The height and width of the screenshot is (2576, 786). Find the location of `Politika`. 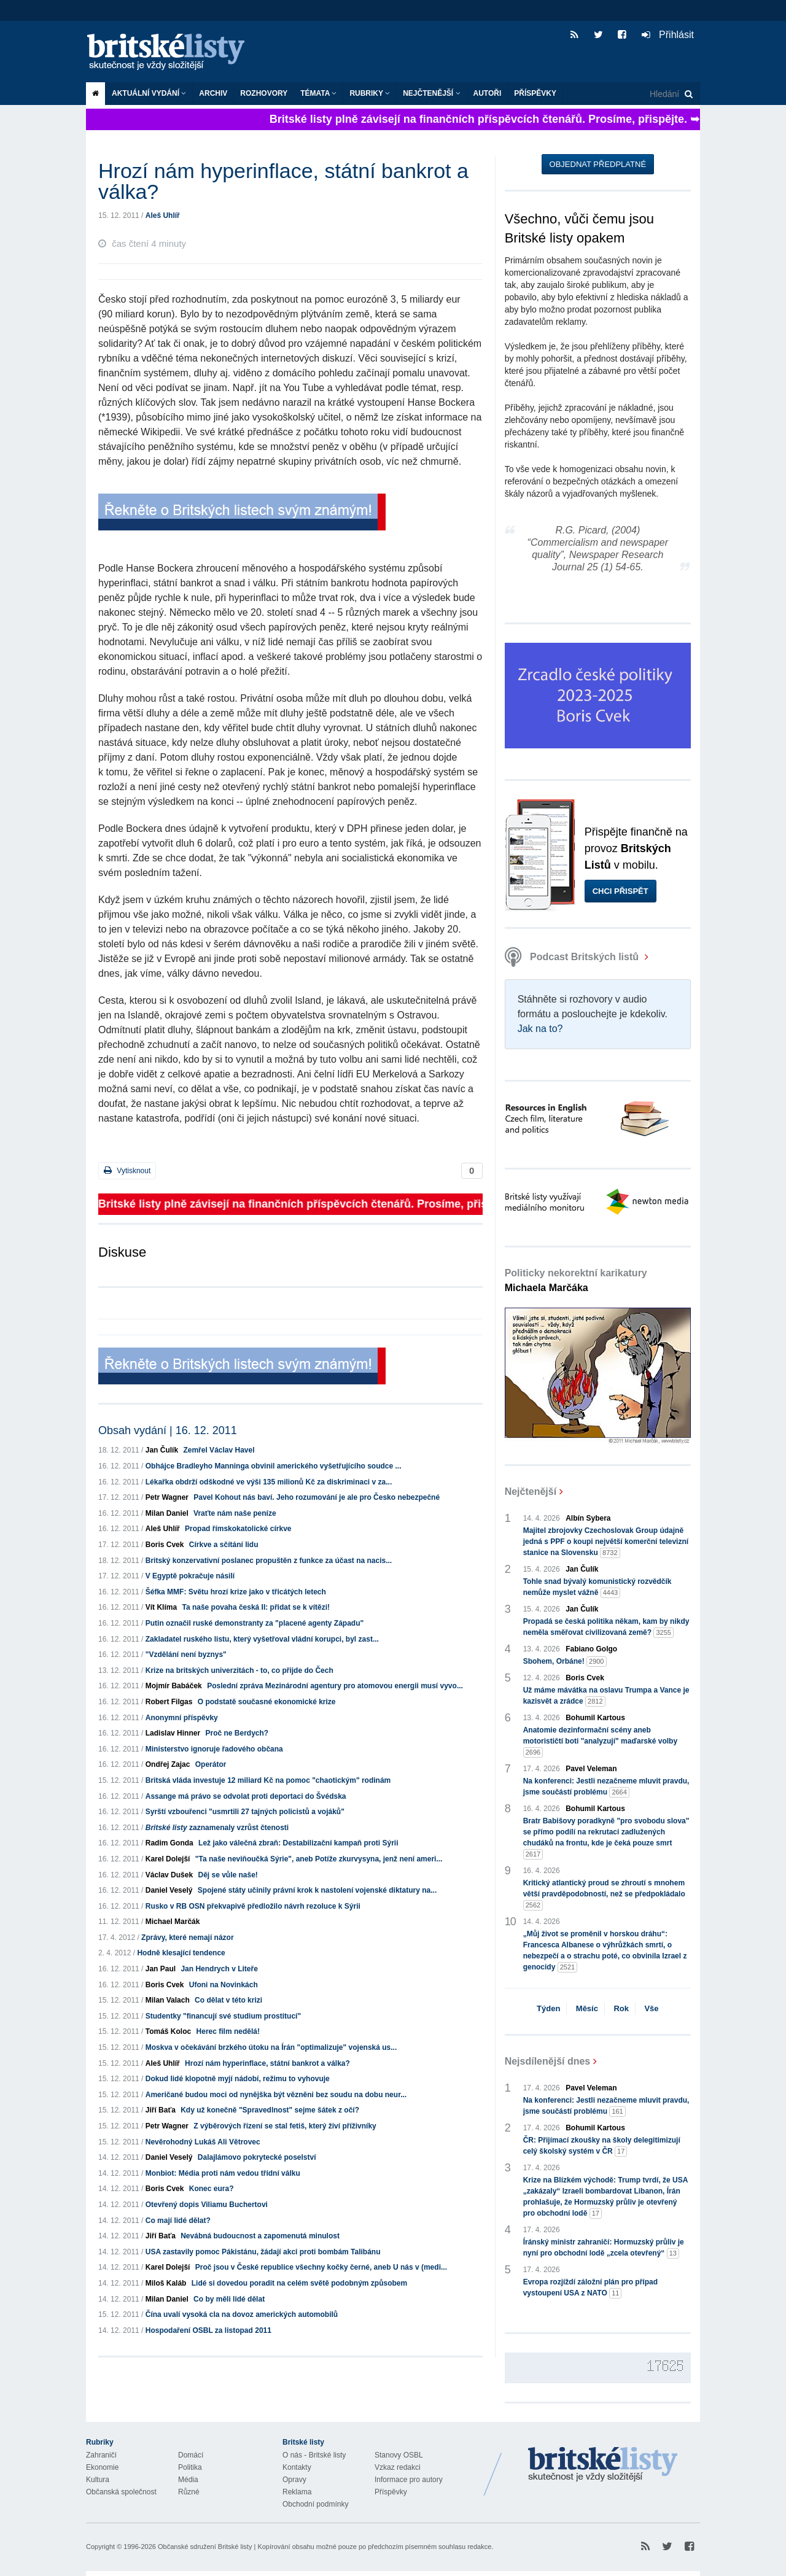

Politika is located at coordinates (190, 2467).